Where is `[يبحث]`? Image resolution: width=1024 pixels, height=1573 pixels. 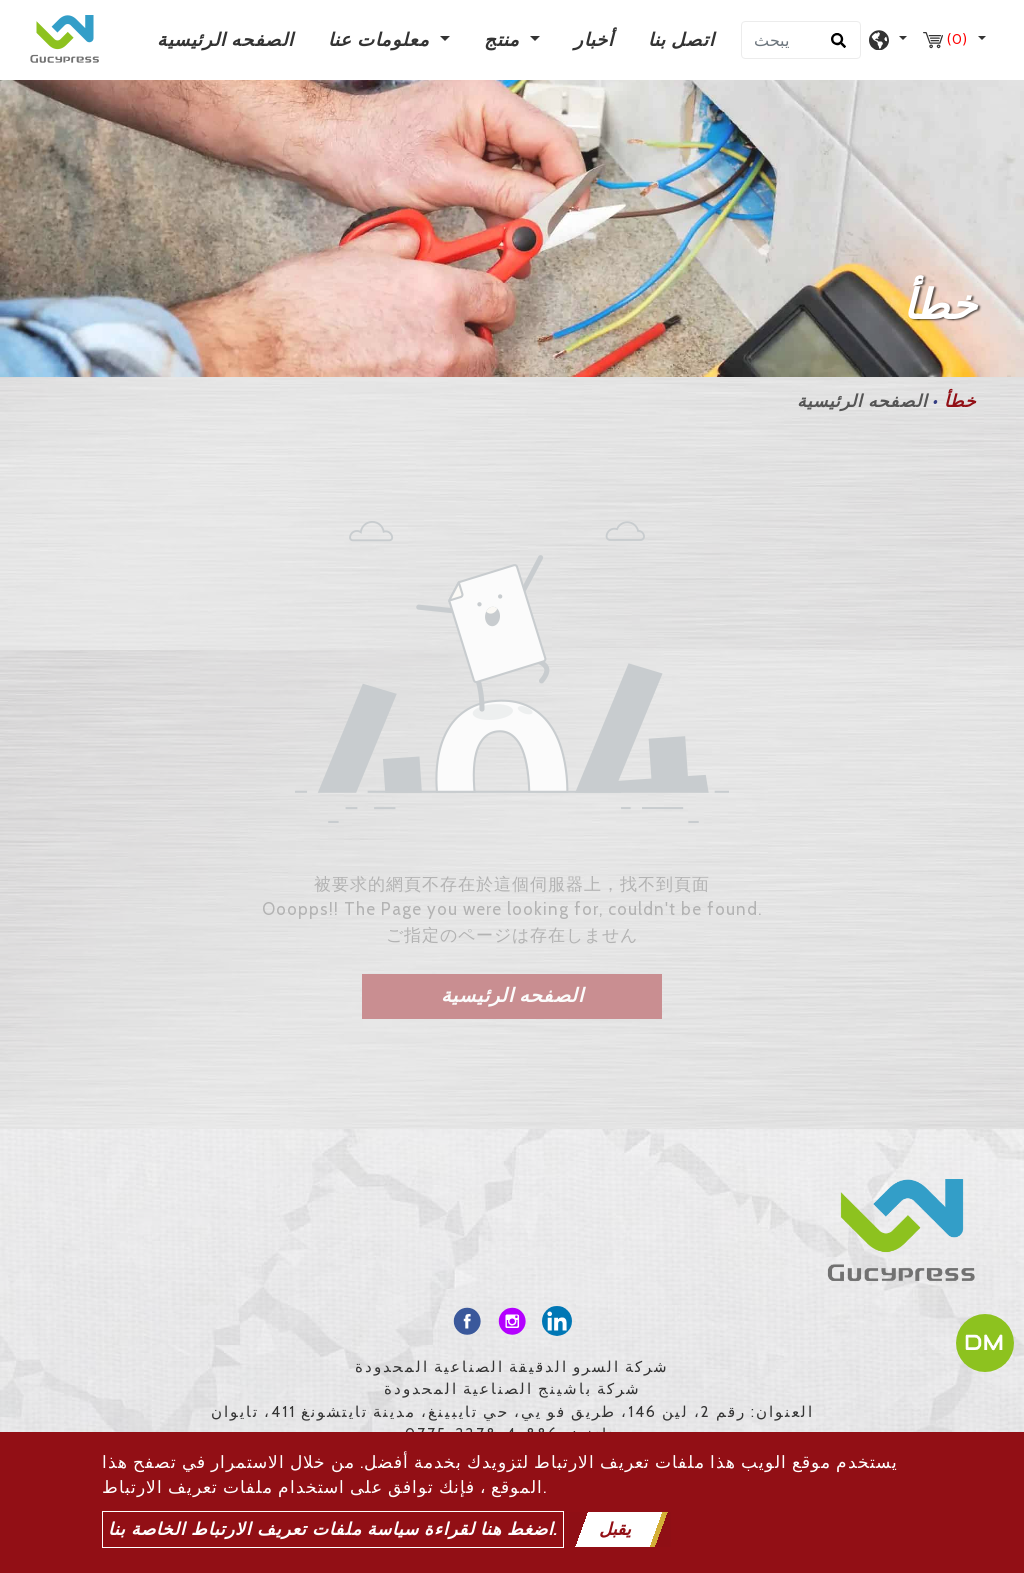
[يبحث] is located at coordinates (801, 40).